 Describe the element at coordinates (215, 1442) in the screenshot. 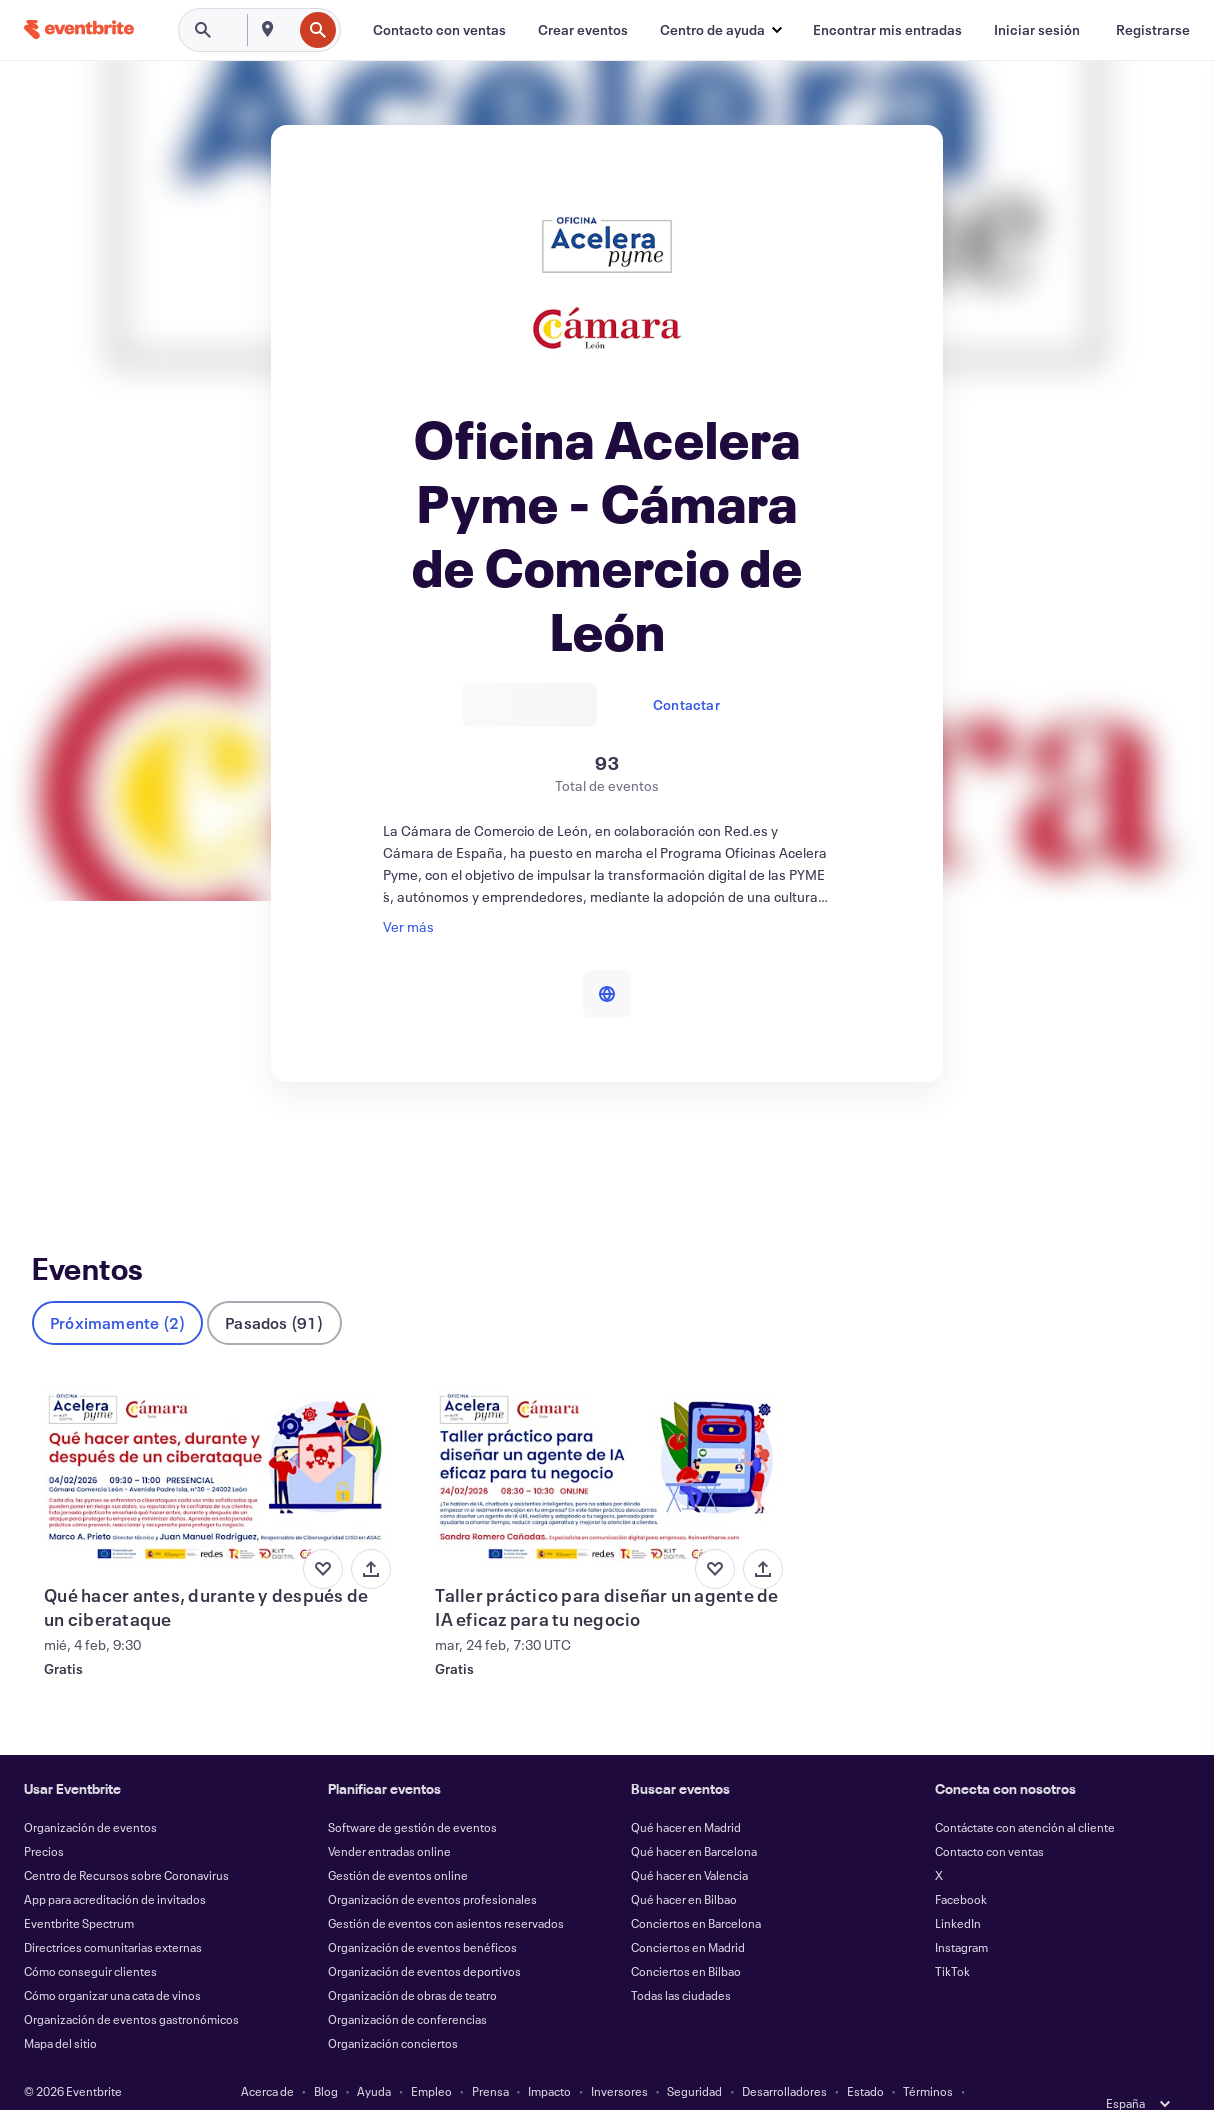

I see `[Ver Qué hacer antes, durante y después de un ciberataque]` at that location.